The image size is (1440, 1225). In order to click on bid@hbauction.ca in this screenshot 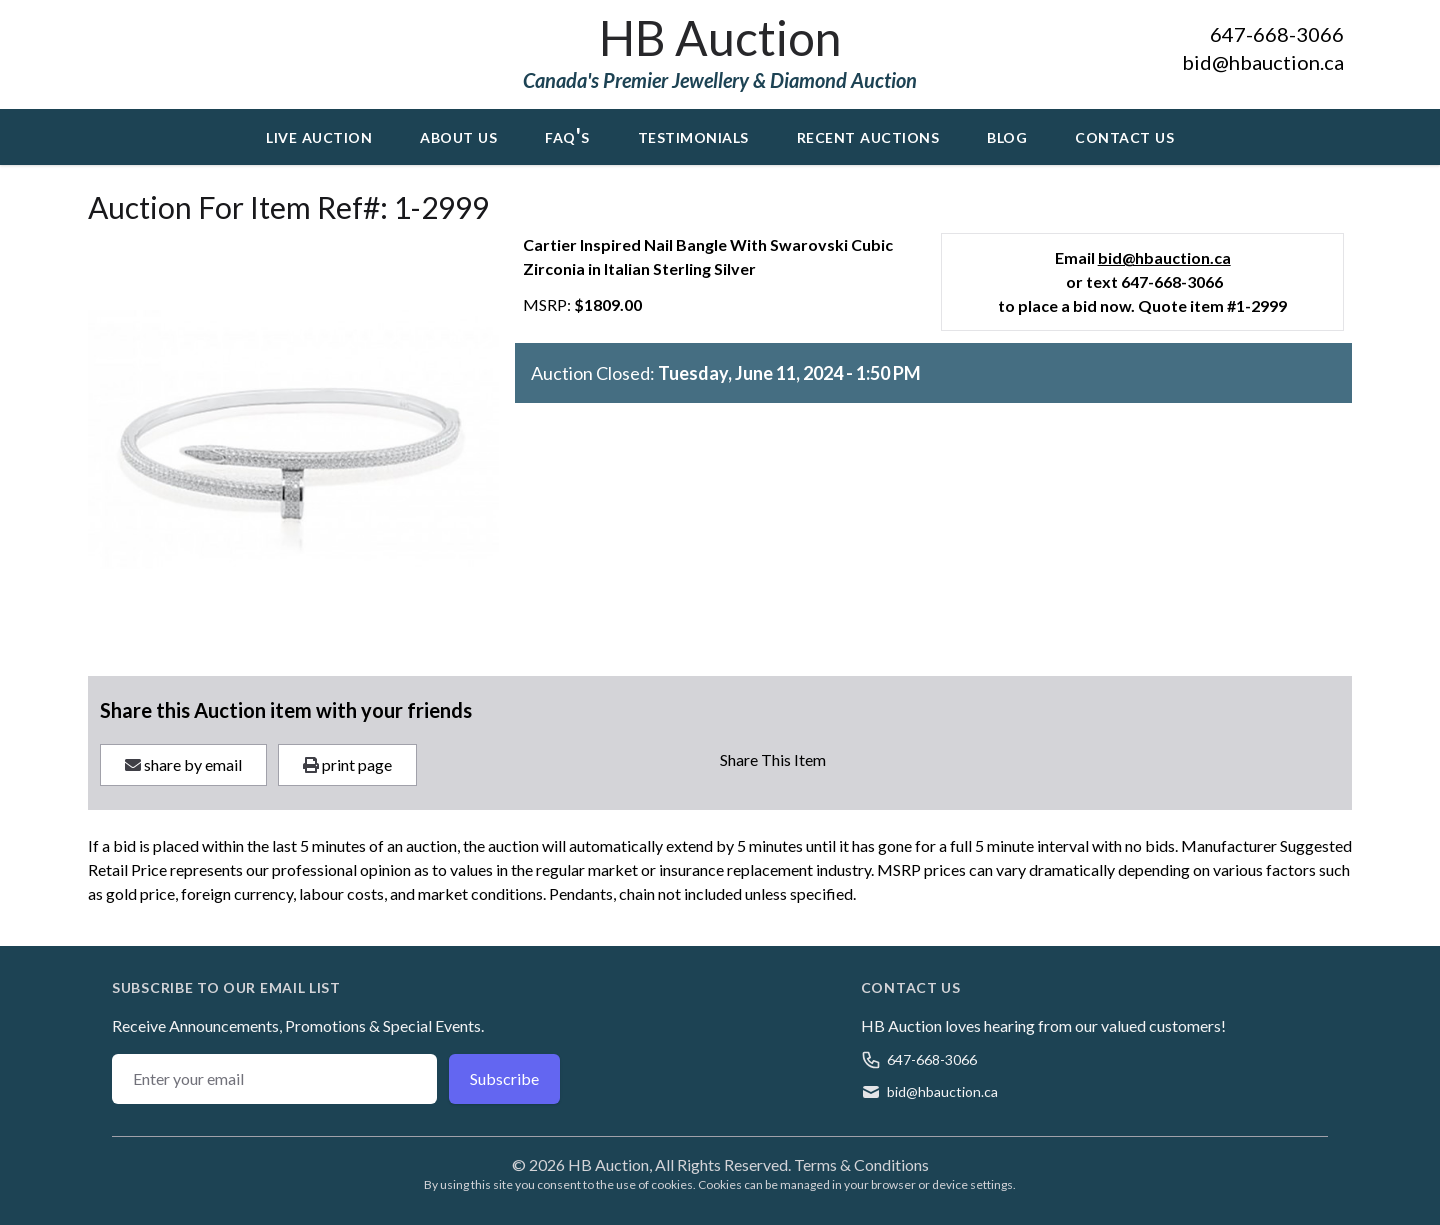, I will do `click(1263, 62)`.